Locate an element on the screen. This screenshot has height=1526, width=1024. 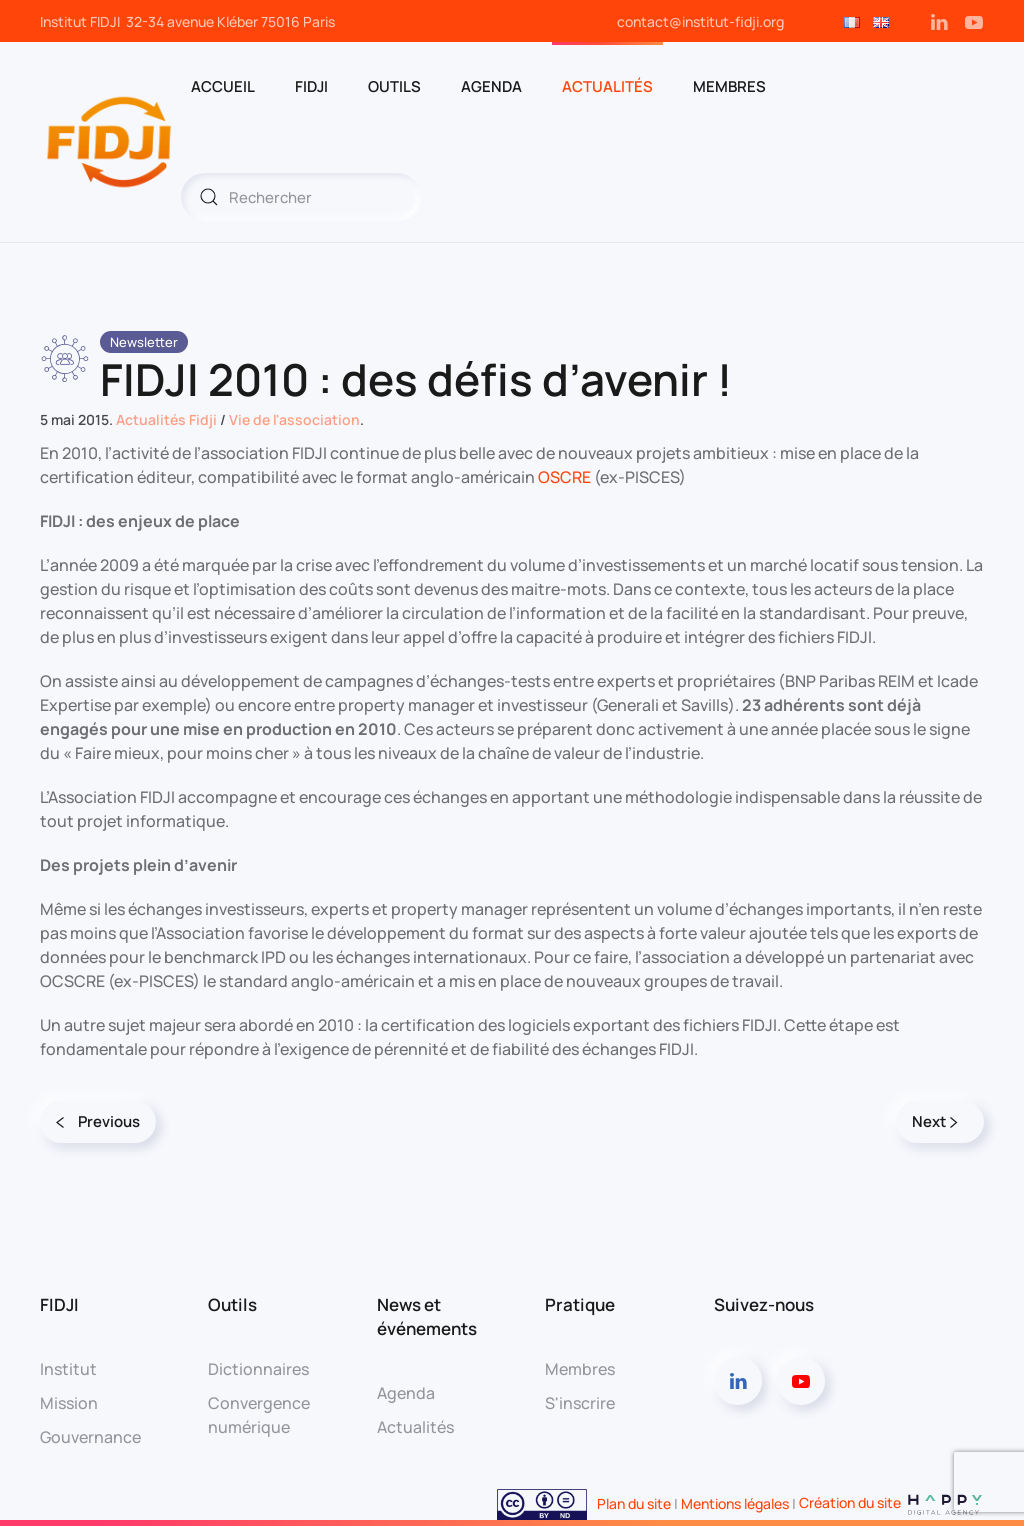
Vie de l'association is located at coordinates (294, 419).